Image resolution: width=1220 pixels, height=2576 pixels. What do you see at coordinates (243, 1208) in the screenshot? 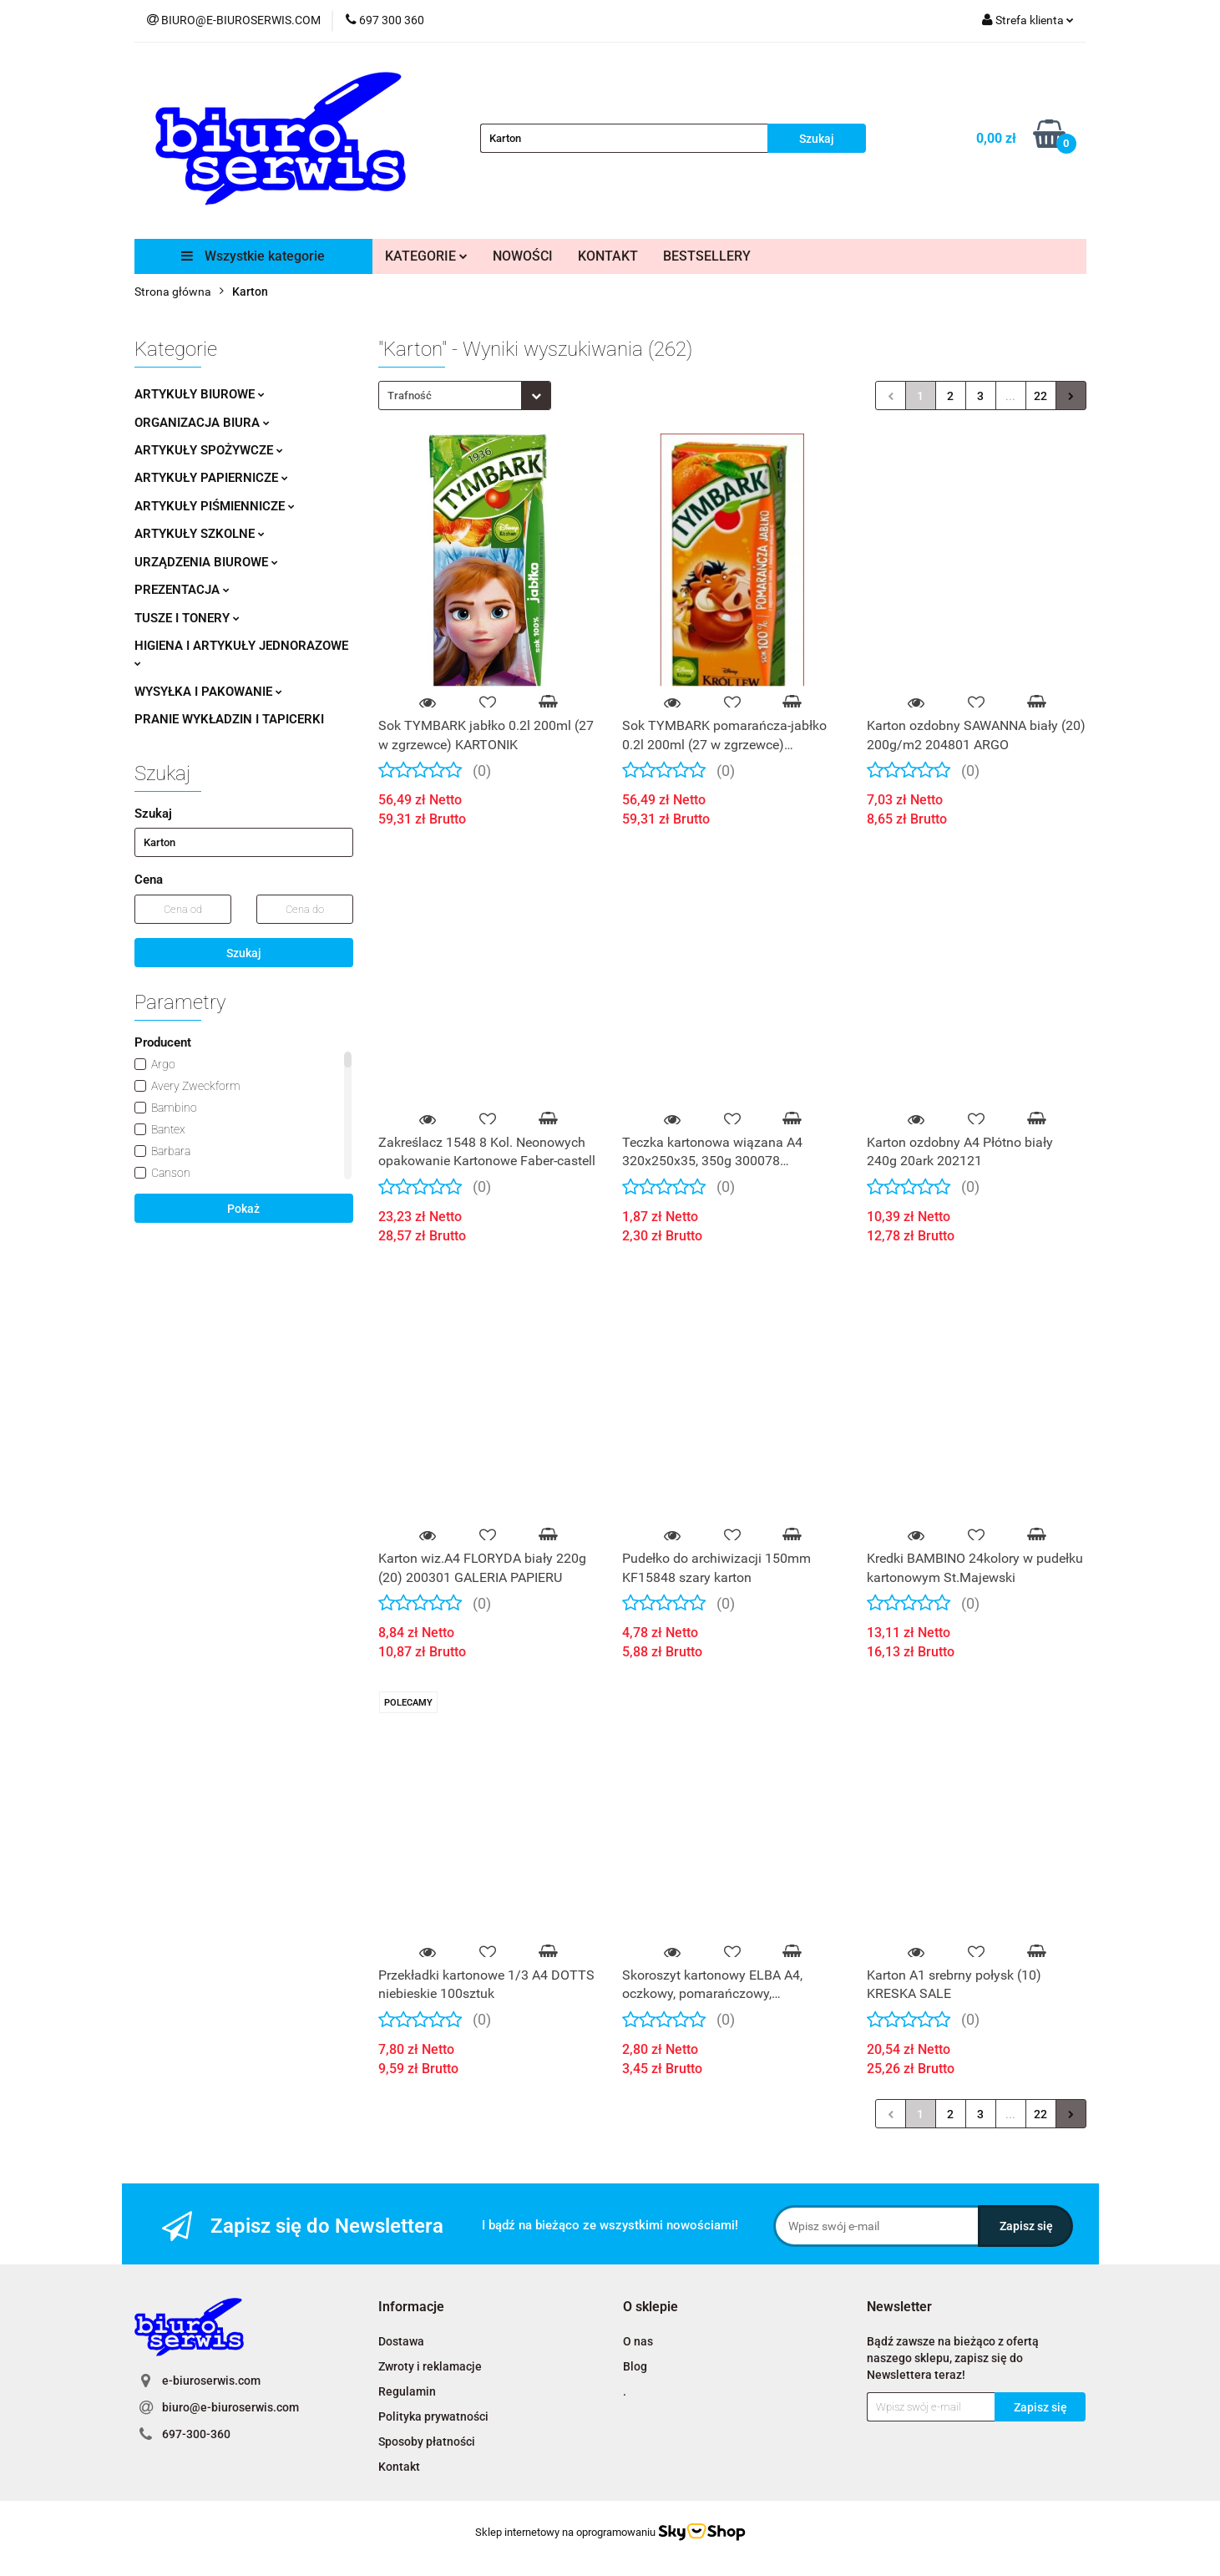
I see `Pokaż` at bounding box center [243, 1208].